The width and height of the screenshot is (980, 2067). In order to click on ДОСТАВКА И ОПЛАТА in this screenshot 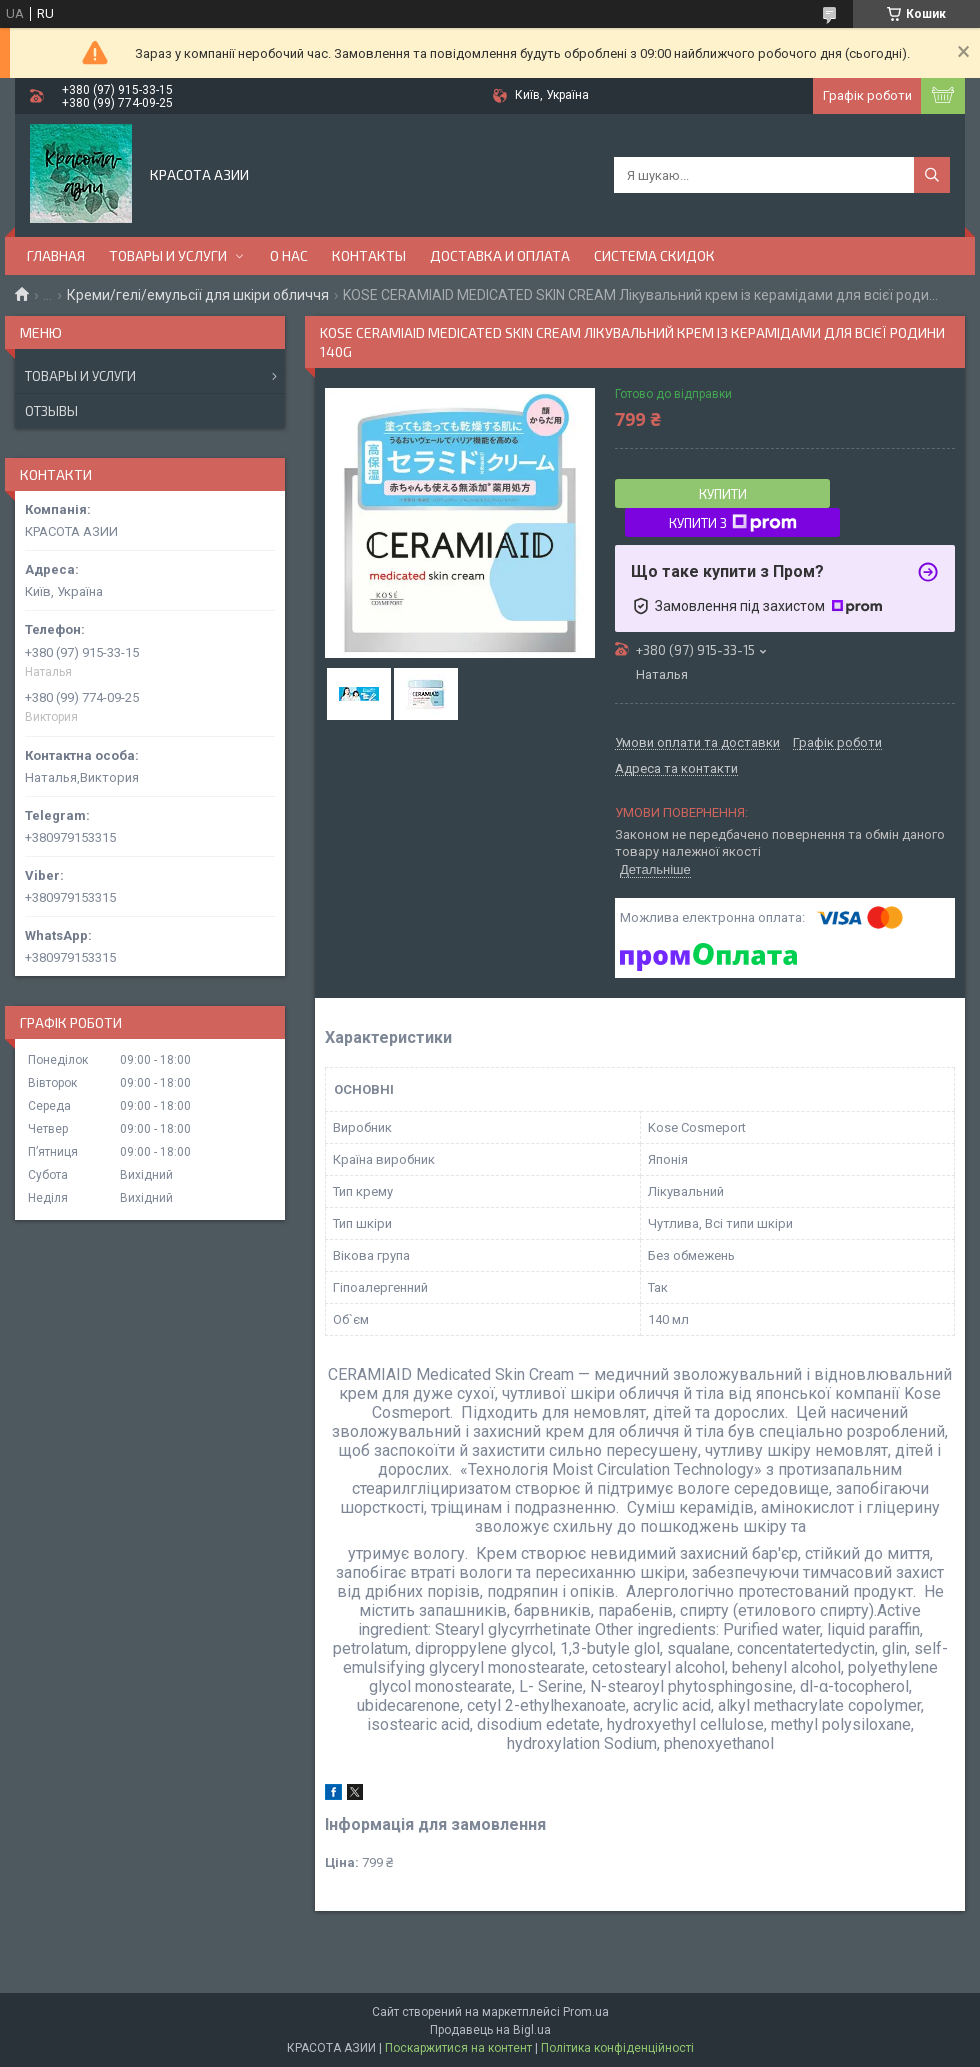, I will do `click(500, 255)`.